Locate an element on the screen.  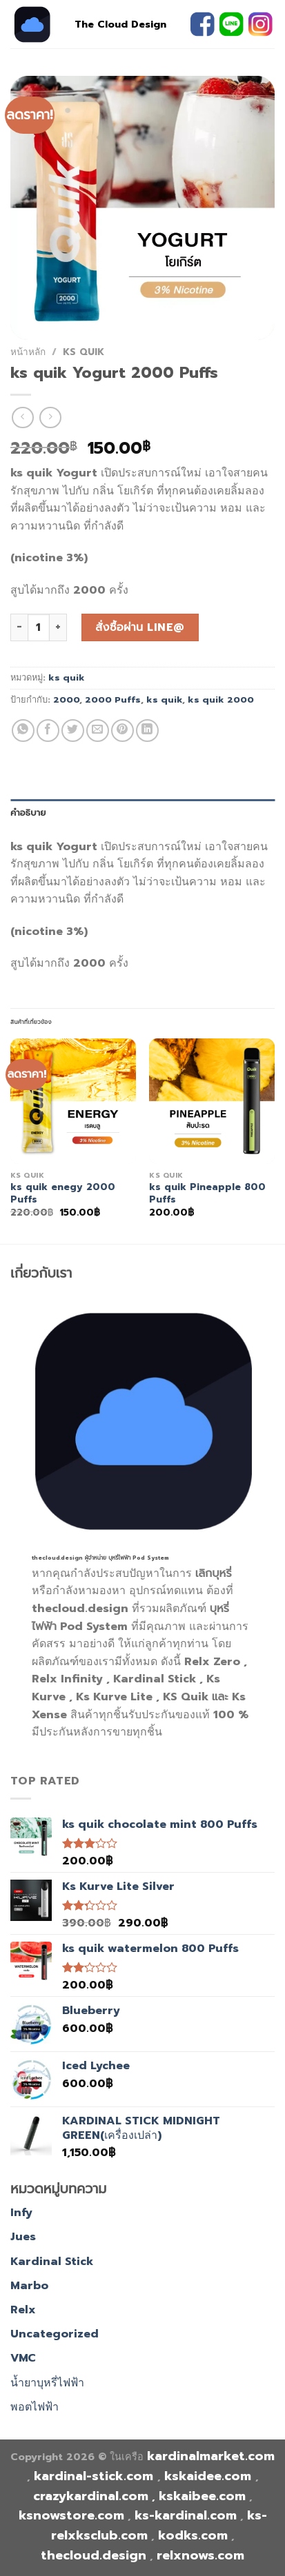
[ks quik enegy 2000 Puffs] is located at coordinates (73, 1101).